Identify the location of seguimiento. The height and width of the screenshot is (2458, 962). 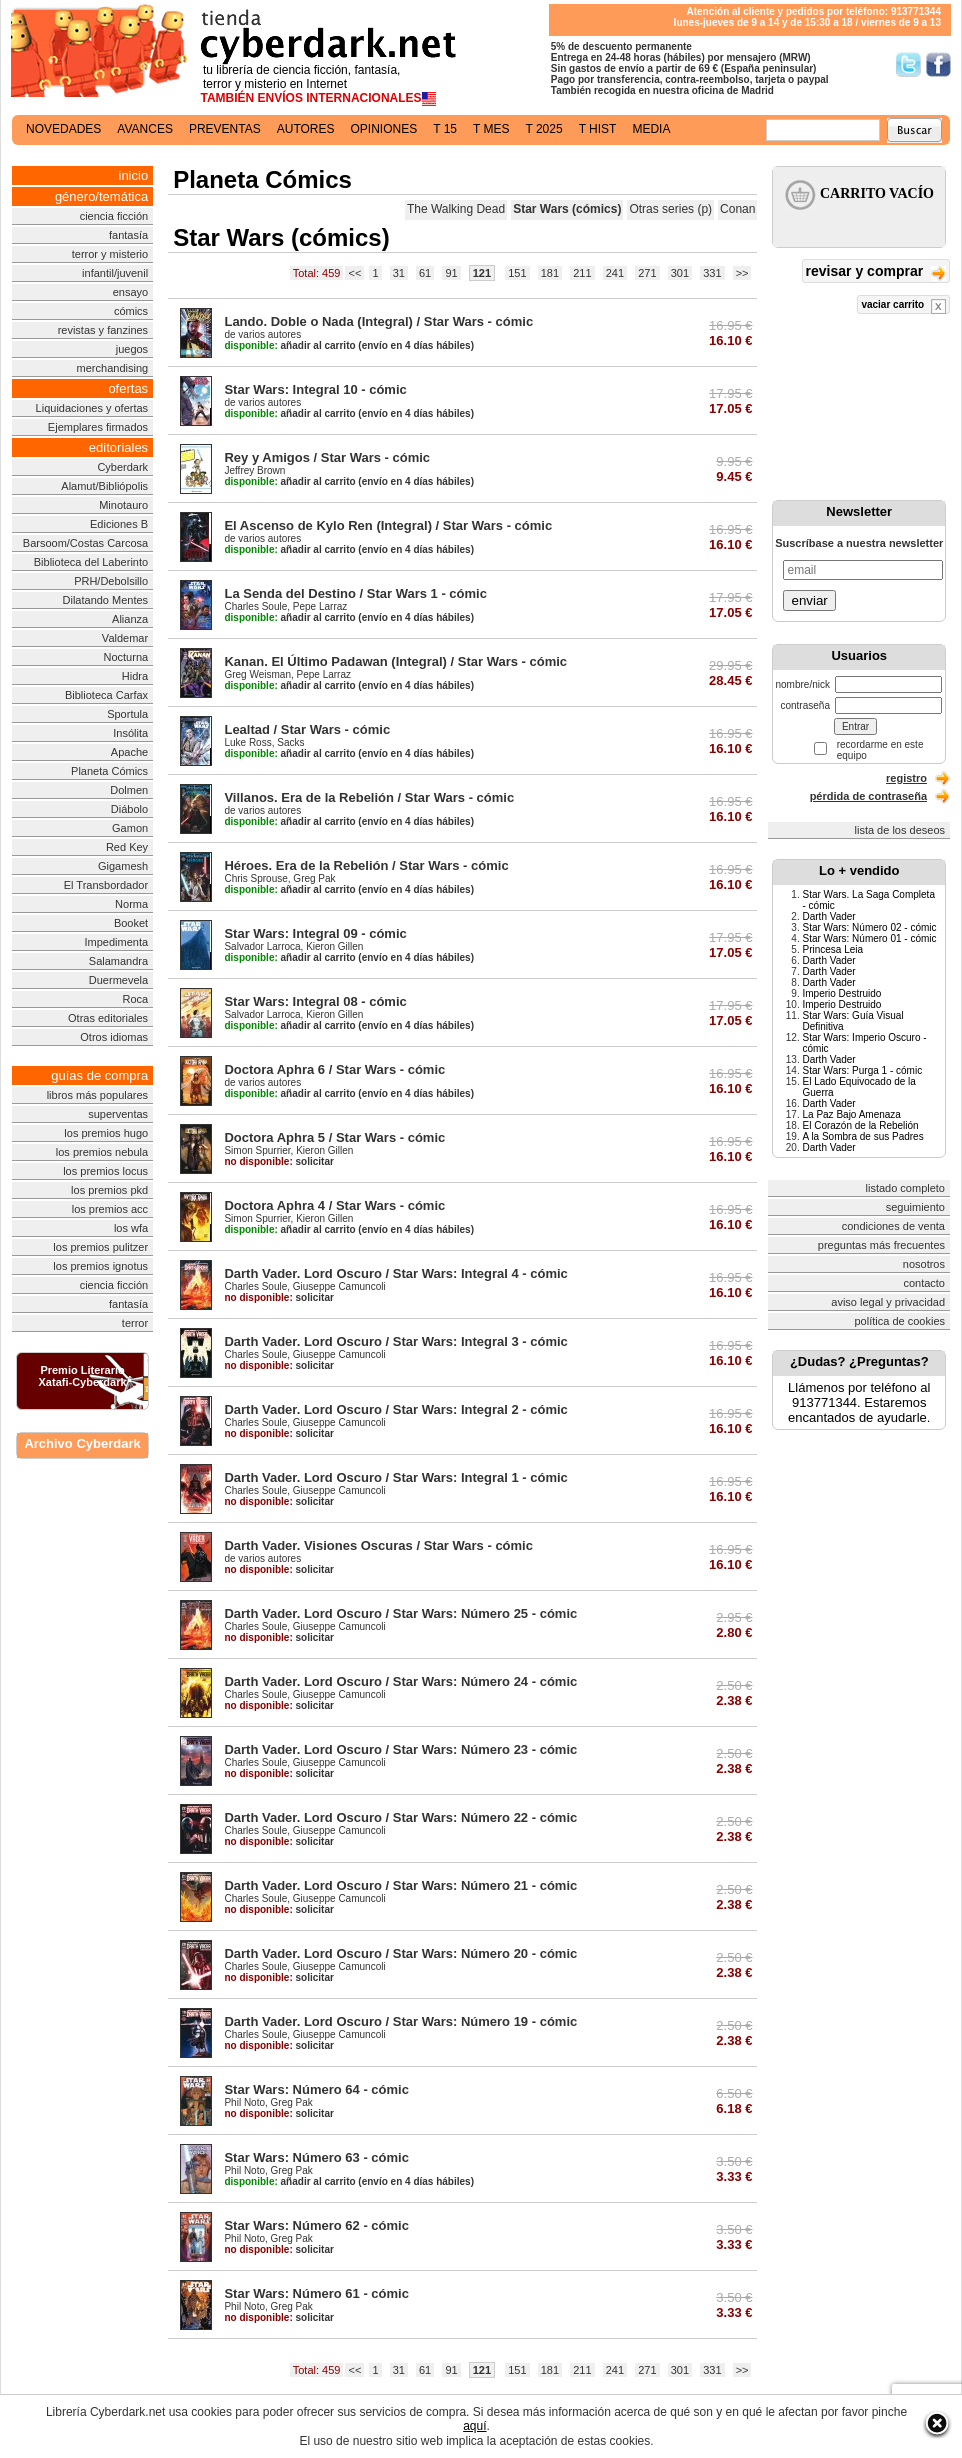
(915, 1207).